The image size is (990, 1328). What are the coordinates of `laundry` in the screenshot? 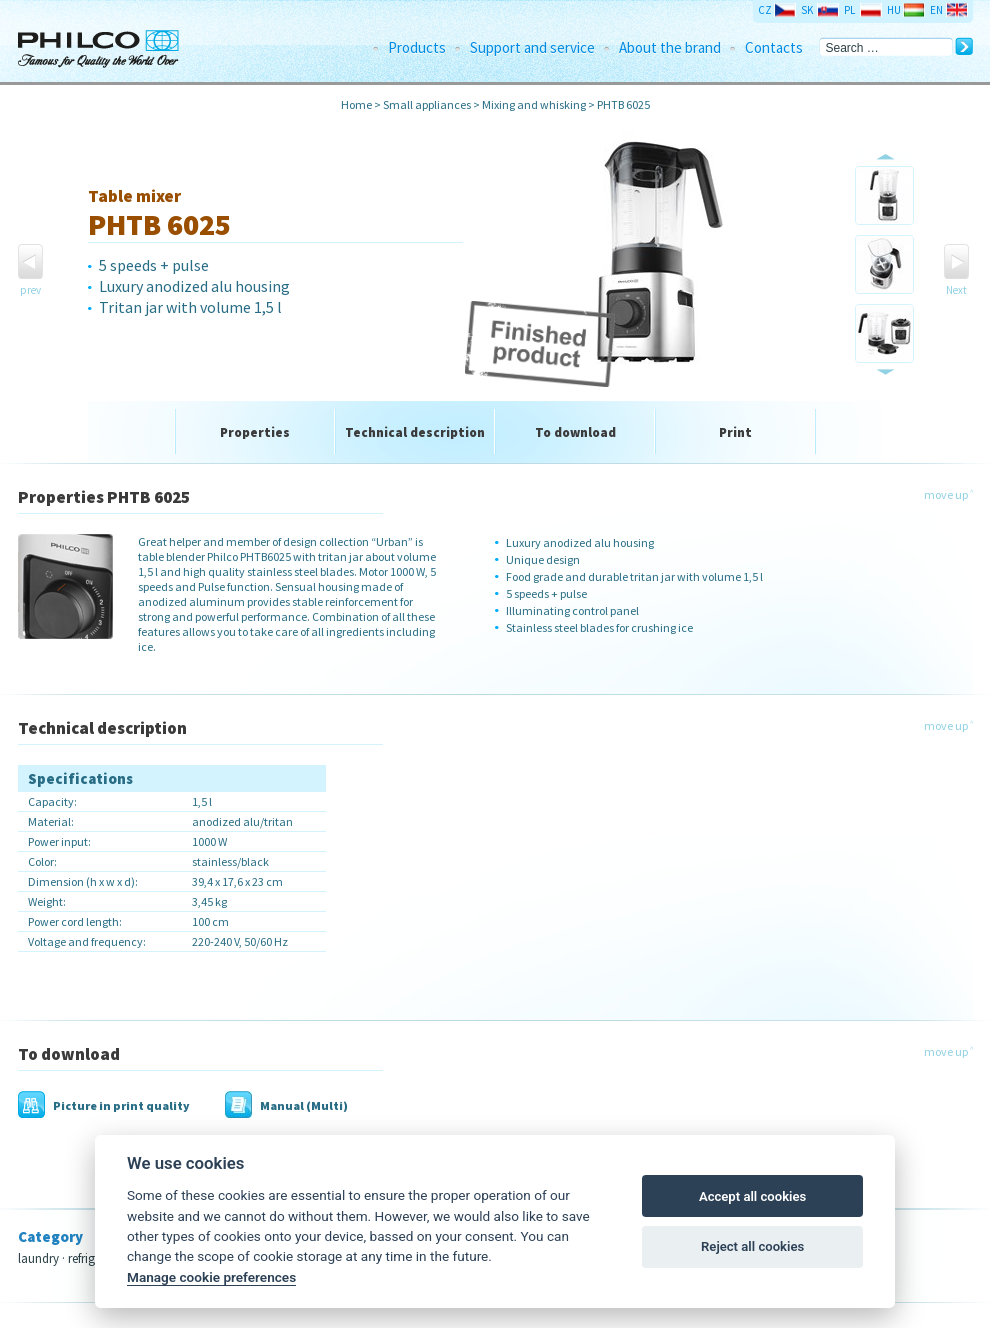 It's located at (38, 1258).